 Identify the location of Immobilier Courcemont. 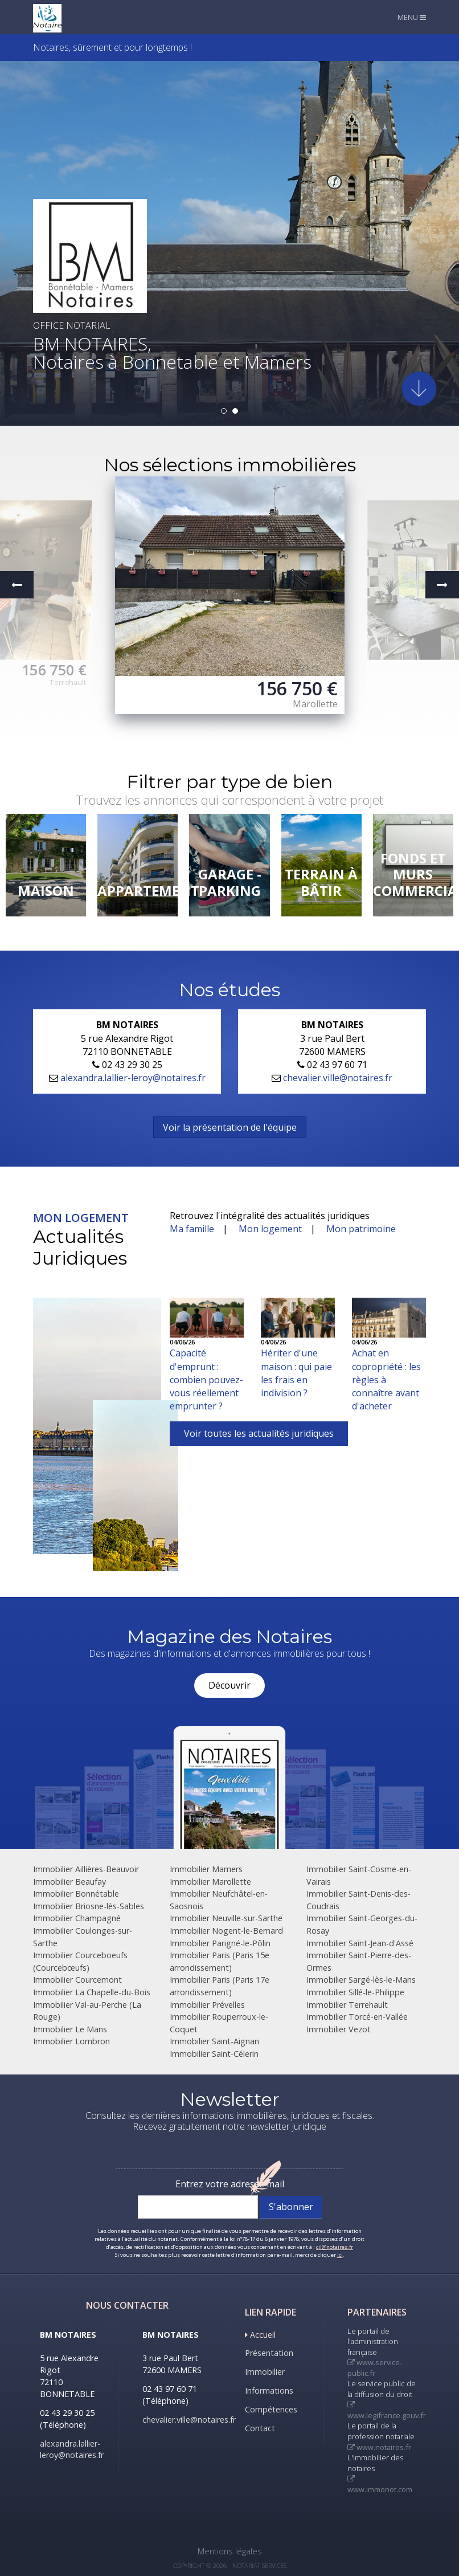
(77, 1979).